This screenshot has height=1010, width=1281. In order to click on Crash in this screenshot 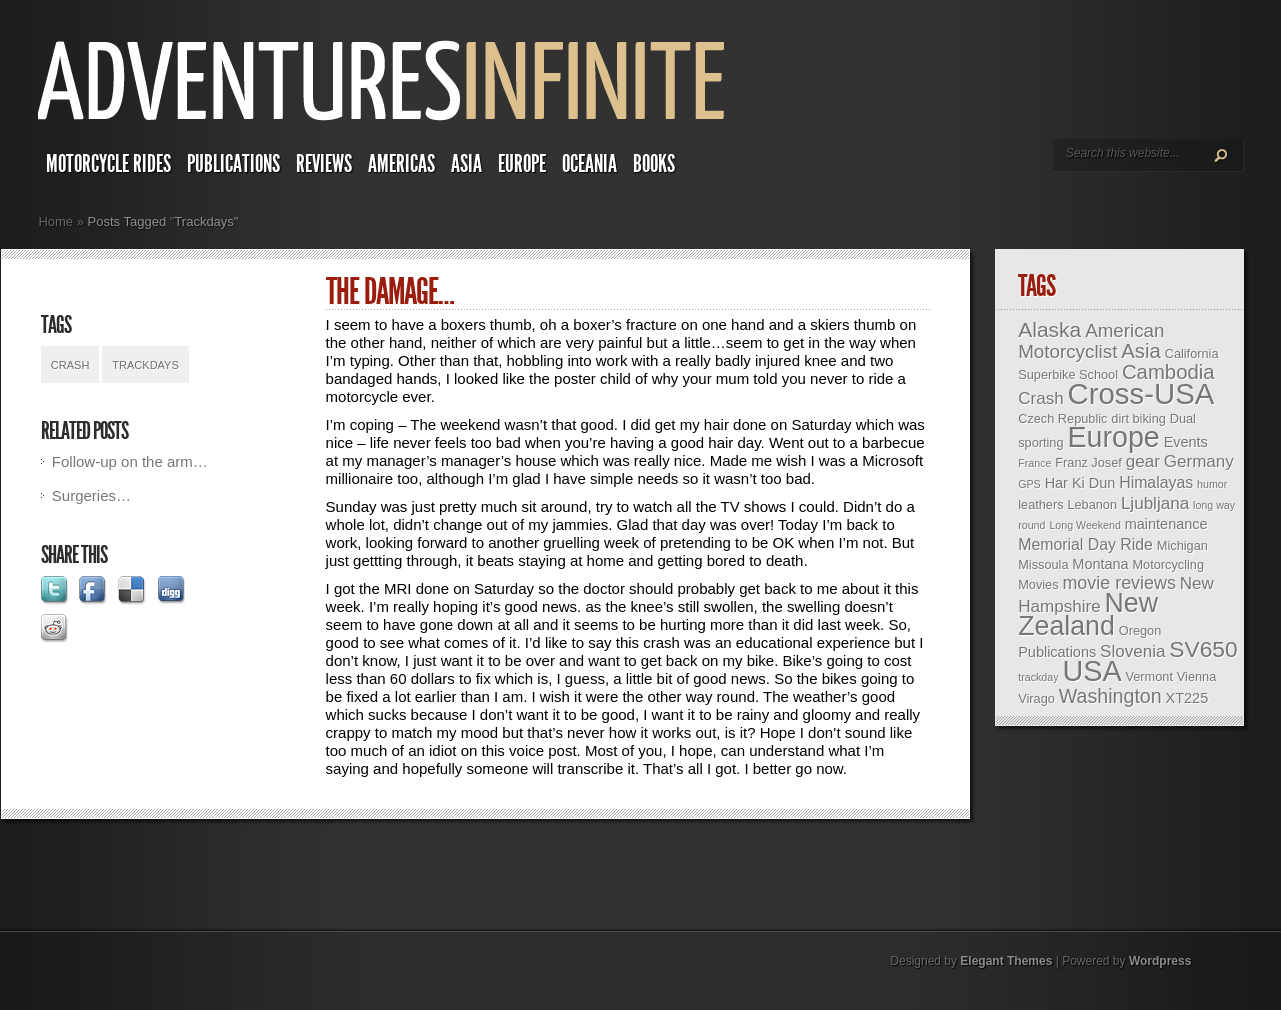, I will do `click(70, 365)`.